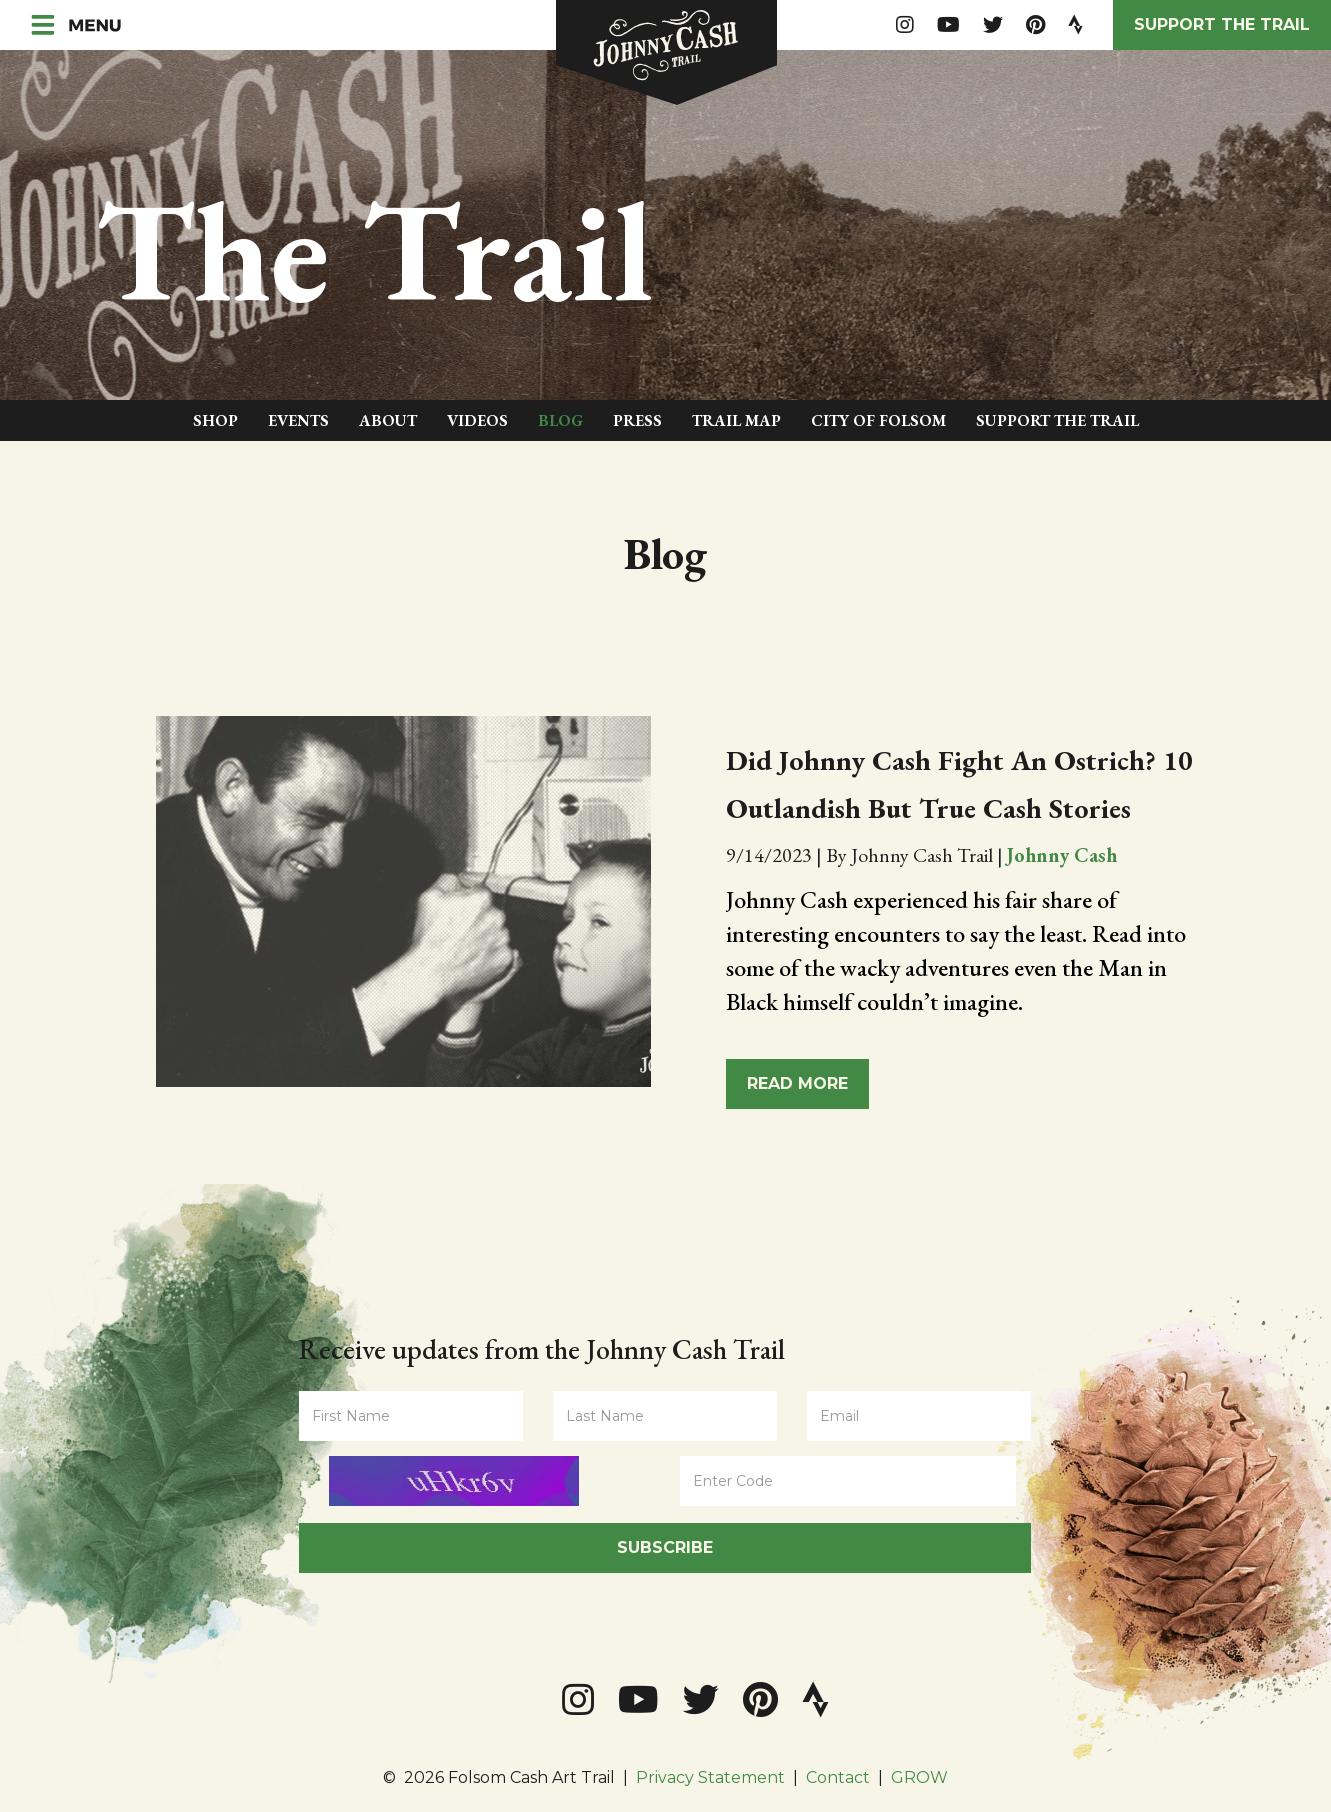 The width and height of the screenshot is (1331, 1812). What do you see at coordinates (1222, 24) in the screenshot?
I see `Support the Trail` at bounding box center [1222, 24].